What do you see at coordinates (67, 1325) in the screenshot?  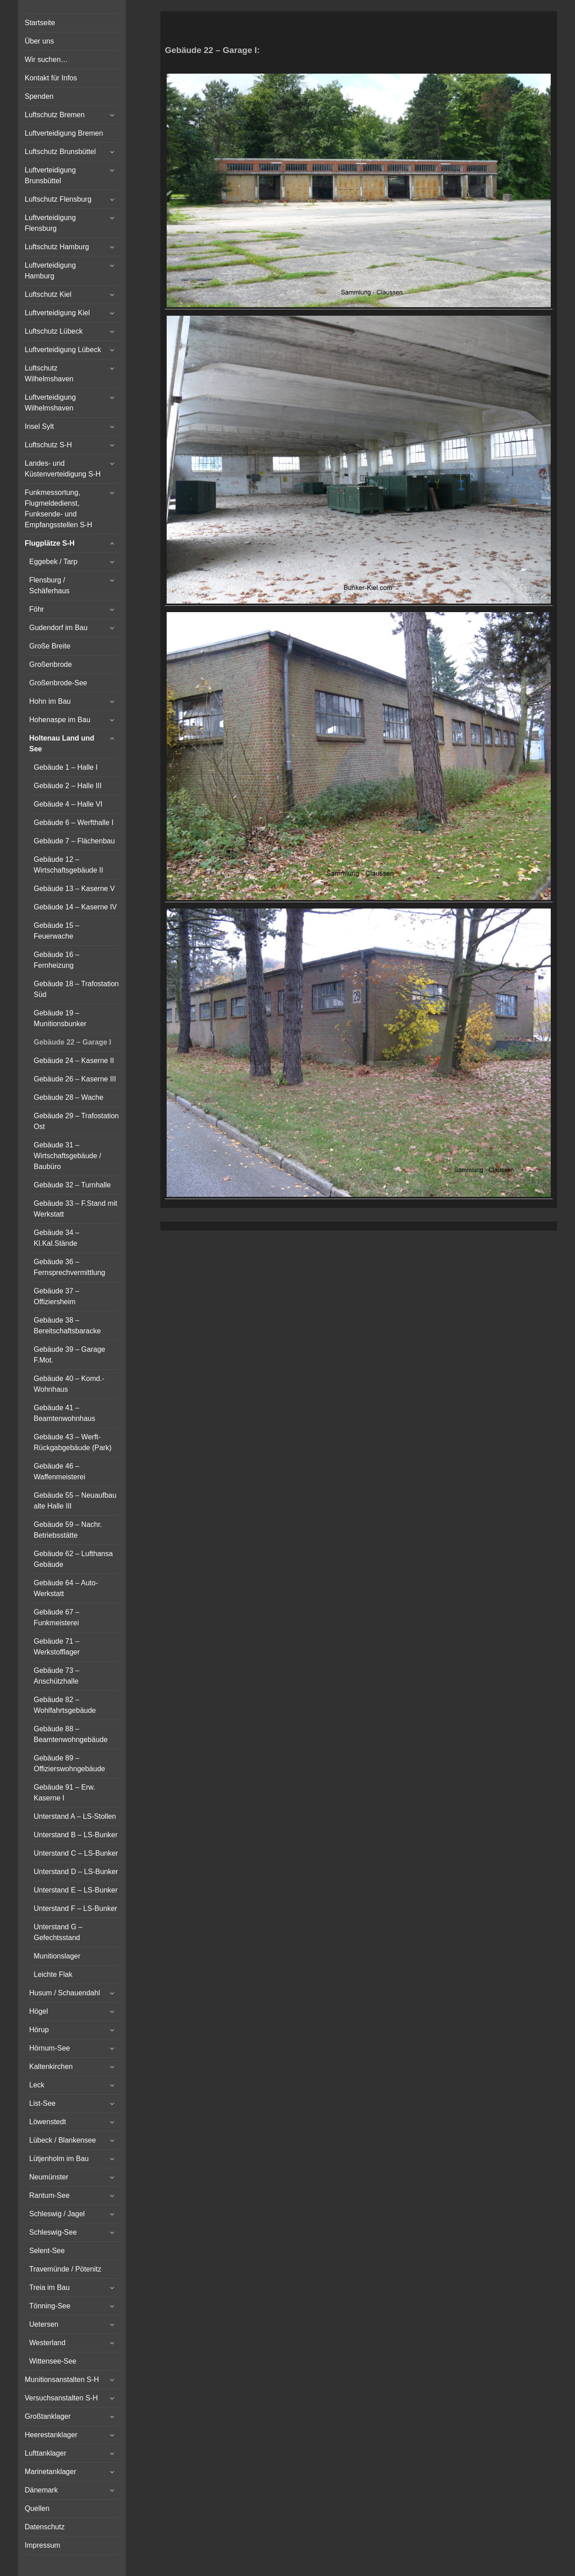 I see `Gebäude 38 – Bereitschaftsbaracke` at bounding box center [67, 1325].